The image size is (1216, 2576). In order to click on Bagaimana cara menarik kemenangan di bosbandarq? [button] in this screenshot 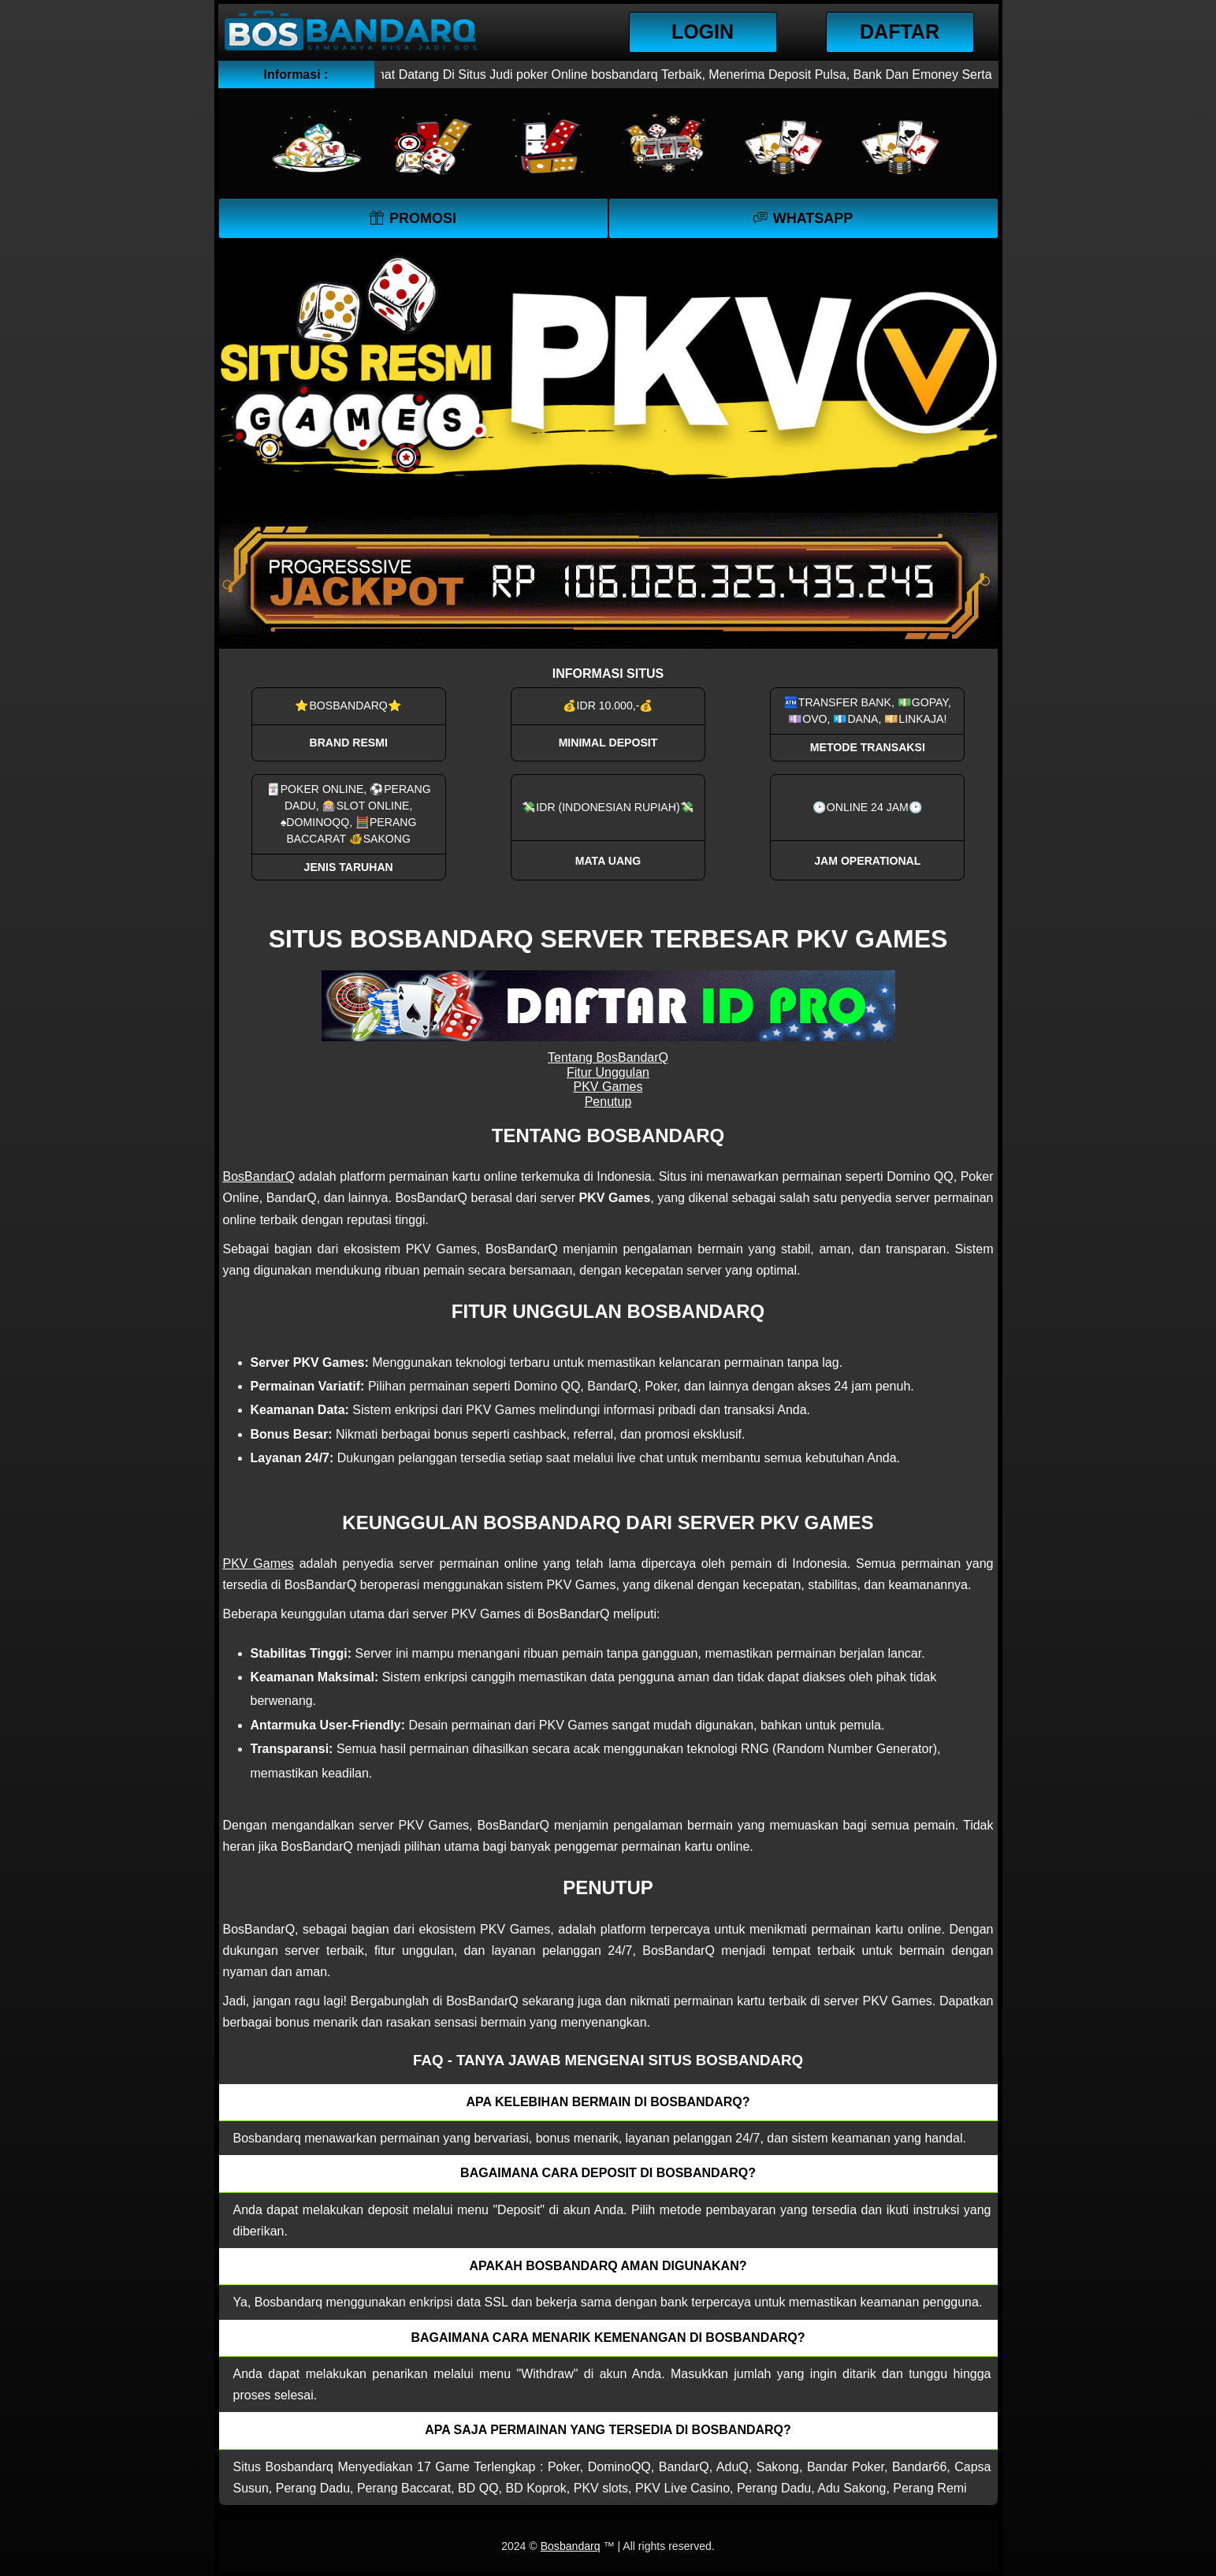, I will do `click(608, 2337)`.